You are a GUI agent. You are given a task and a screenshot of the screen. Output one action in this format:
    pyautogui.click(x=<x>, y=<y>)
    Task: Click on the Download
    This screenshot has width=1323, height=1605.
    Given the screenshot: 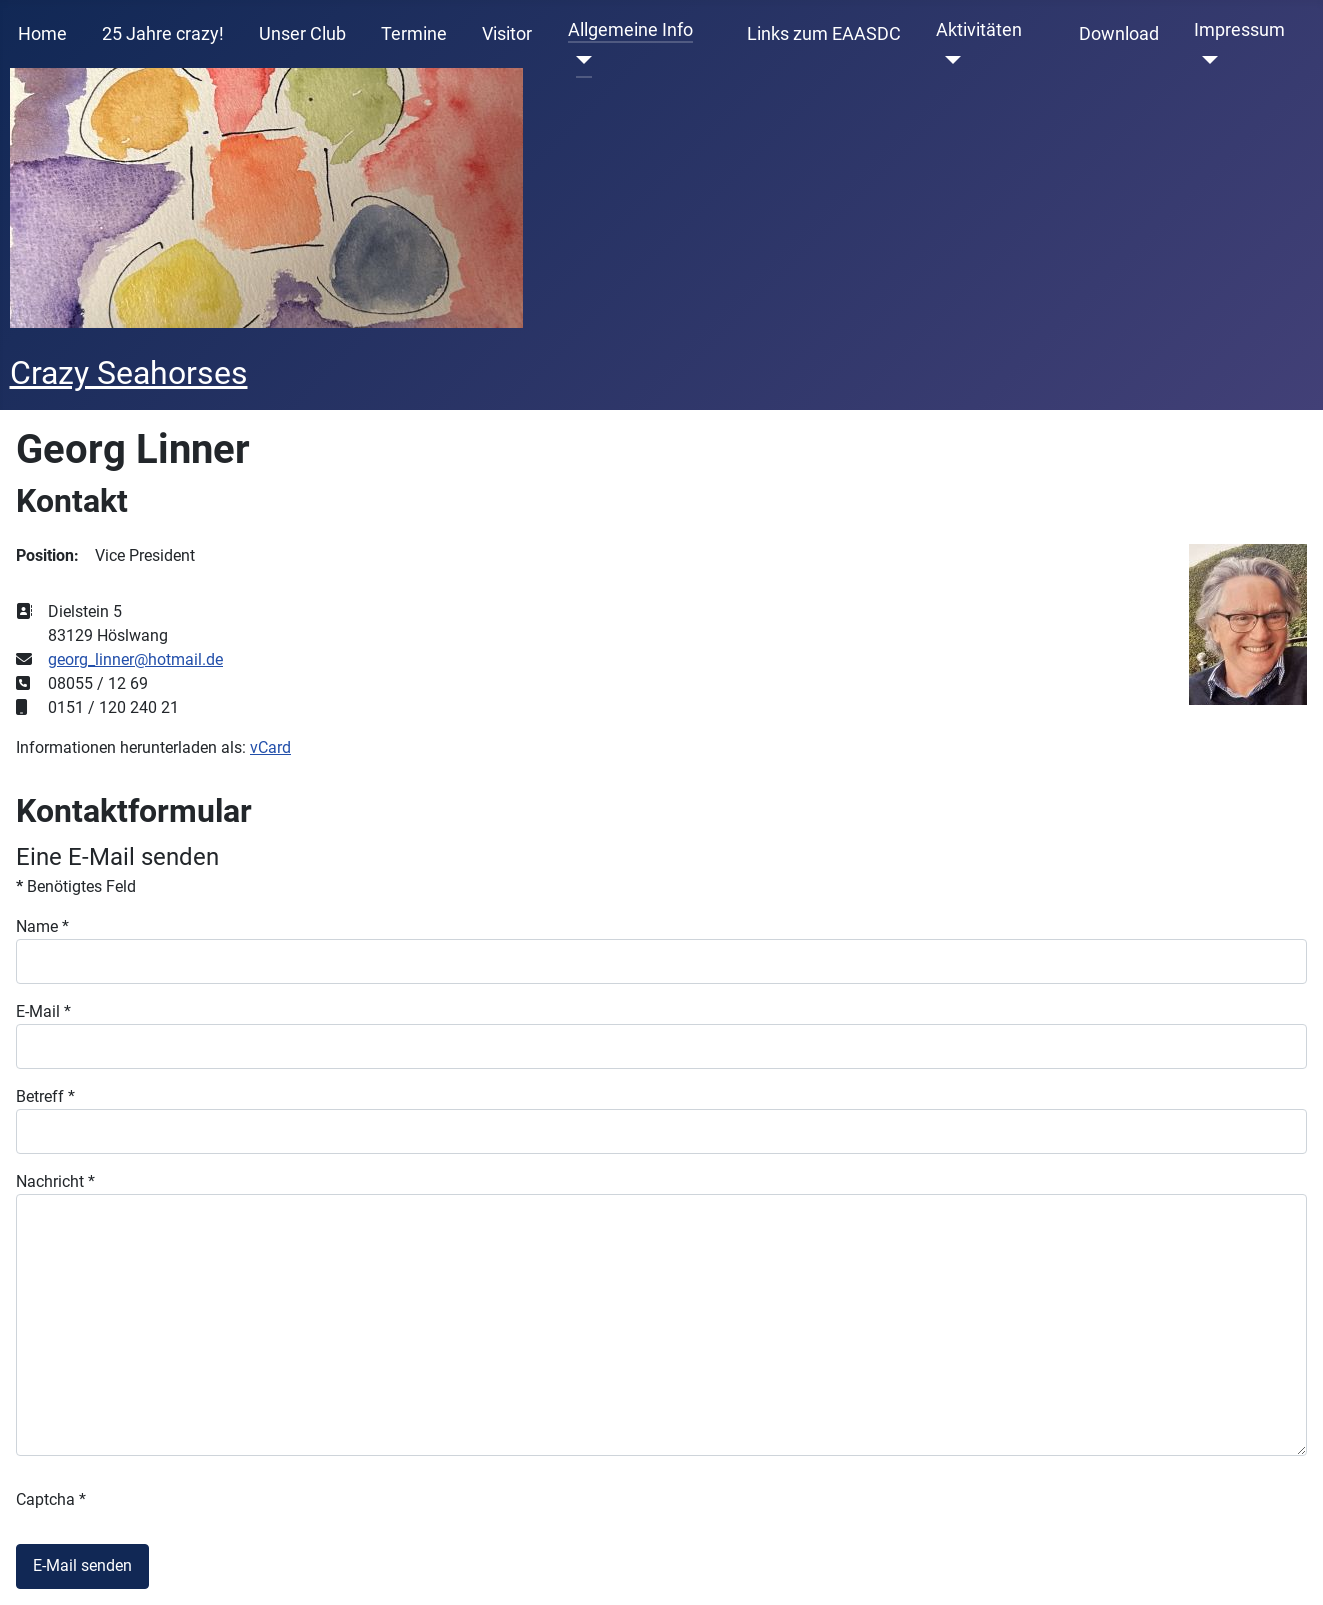 What is the action you would take?
    pyautogui.click(x=1119, y=34)
    